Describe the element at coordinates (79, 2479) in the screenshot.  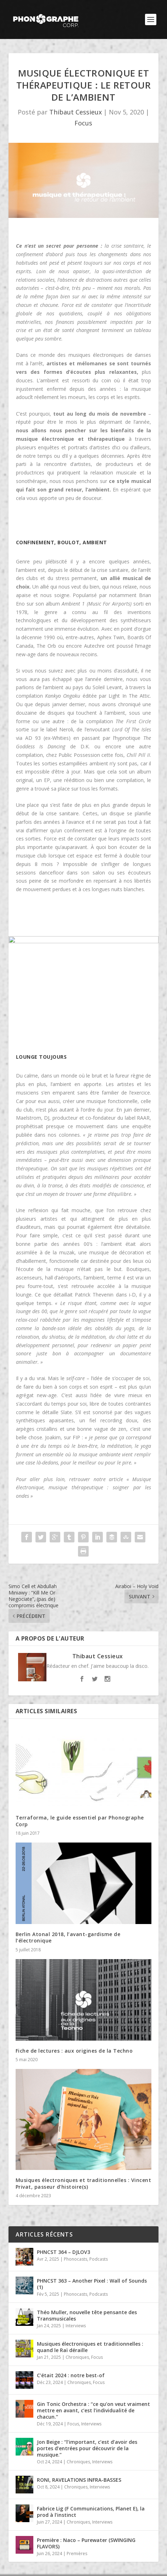
I see `RONI, RAVELATIONS INFRA-BASSES` at that location.